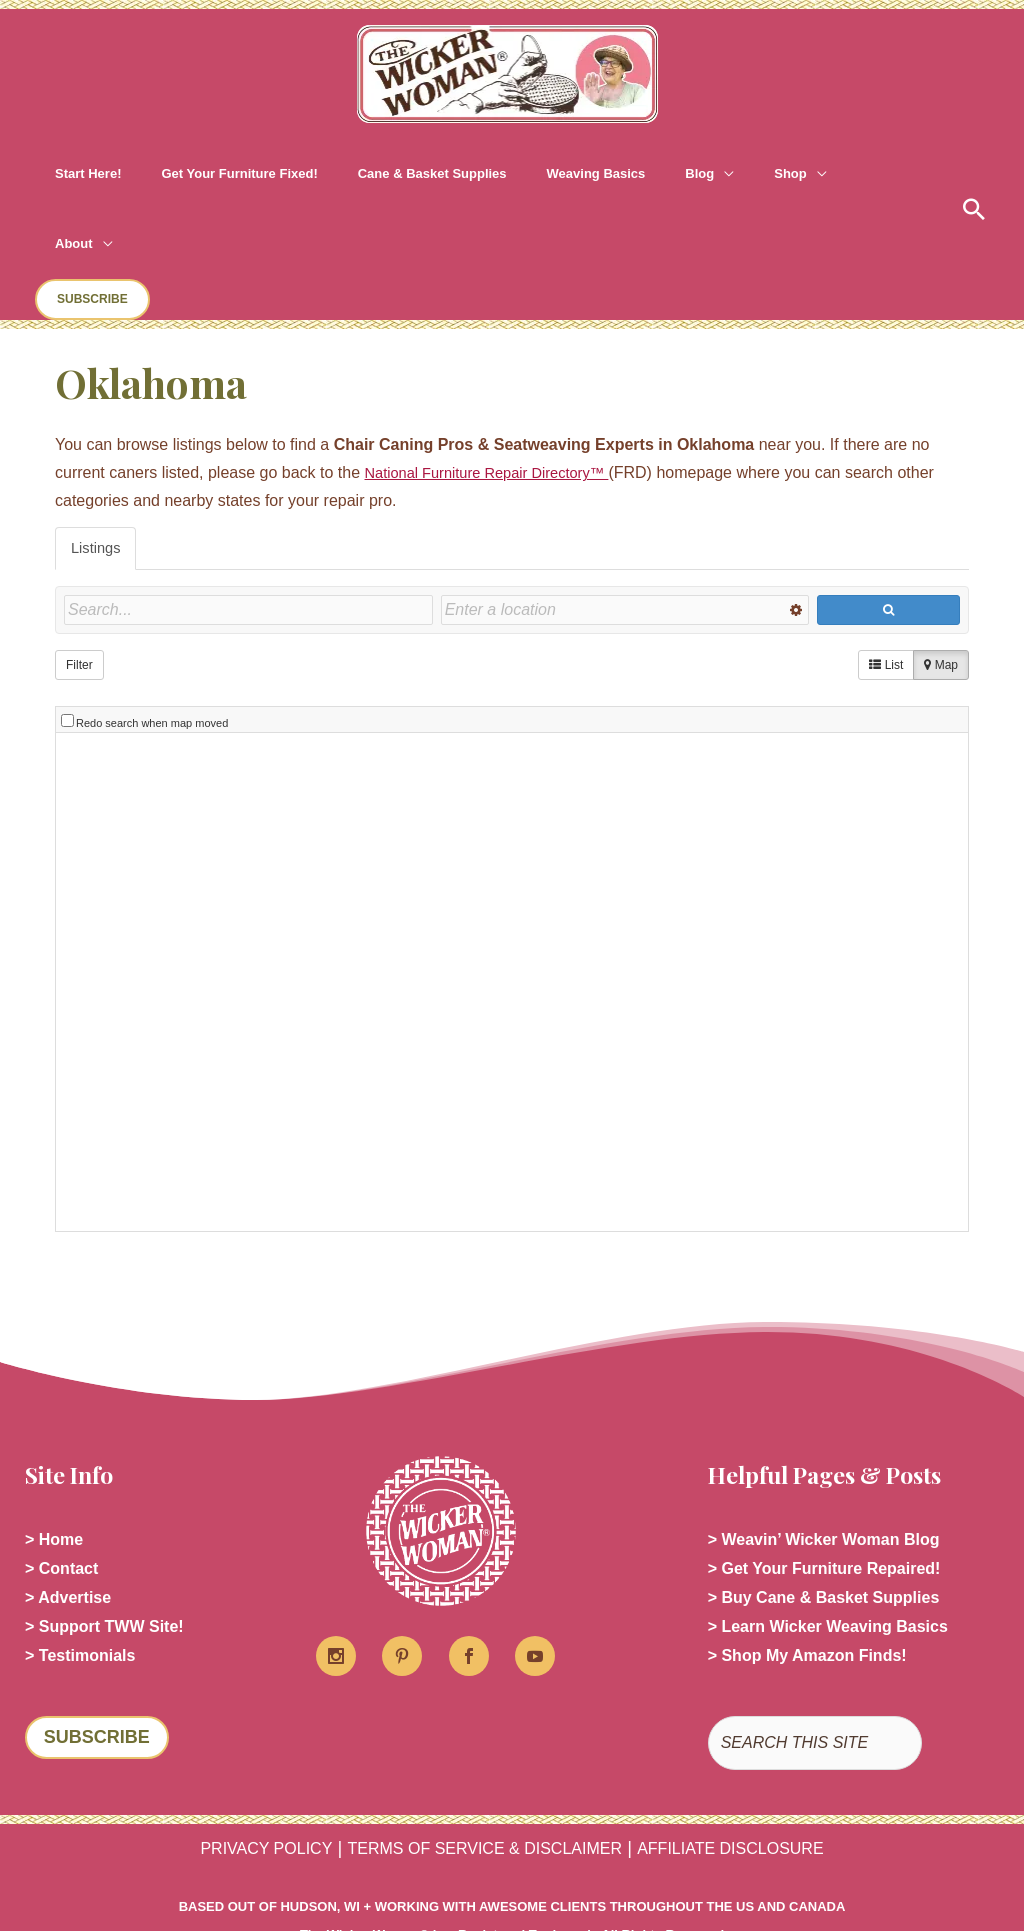  Describe the element at coordinates (824, 1486) in the screenshot. I see `> Buy Cane & Basket Supplies` at that location.